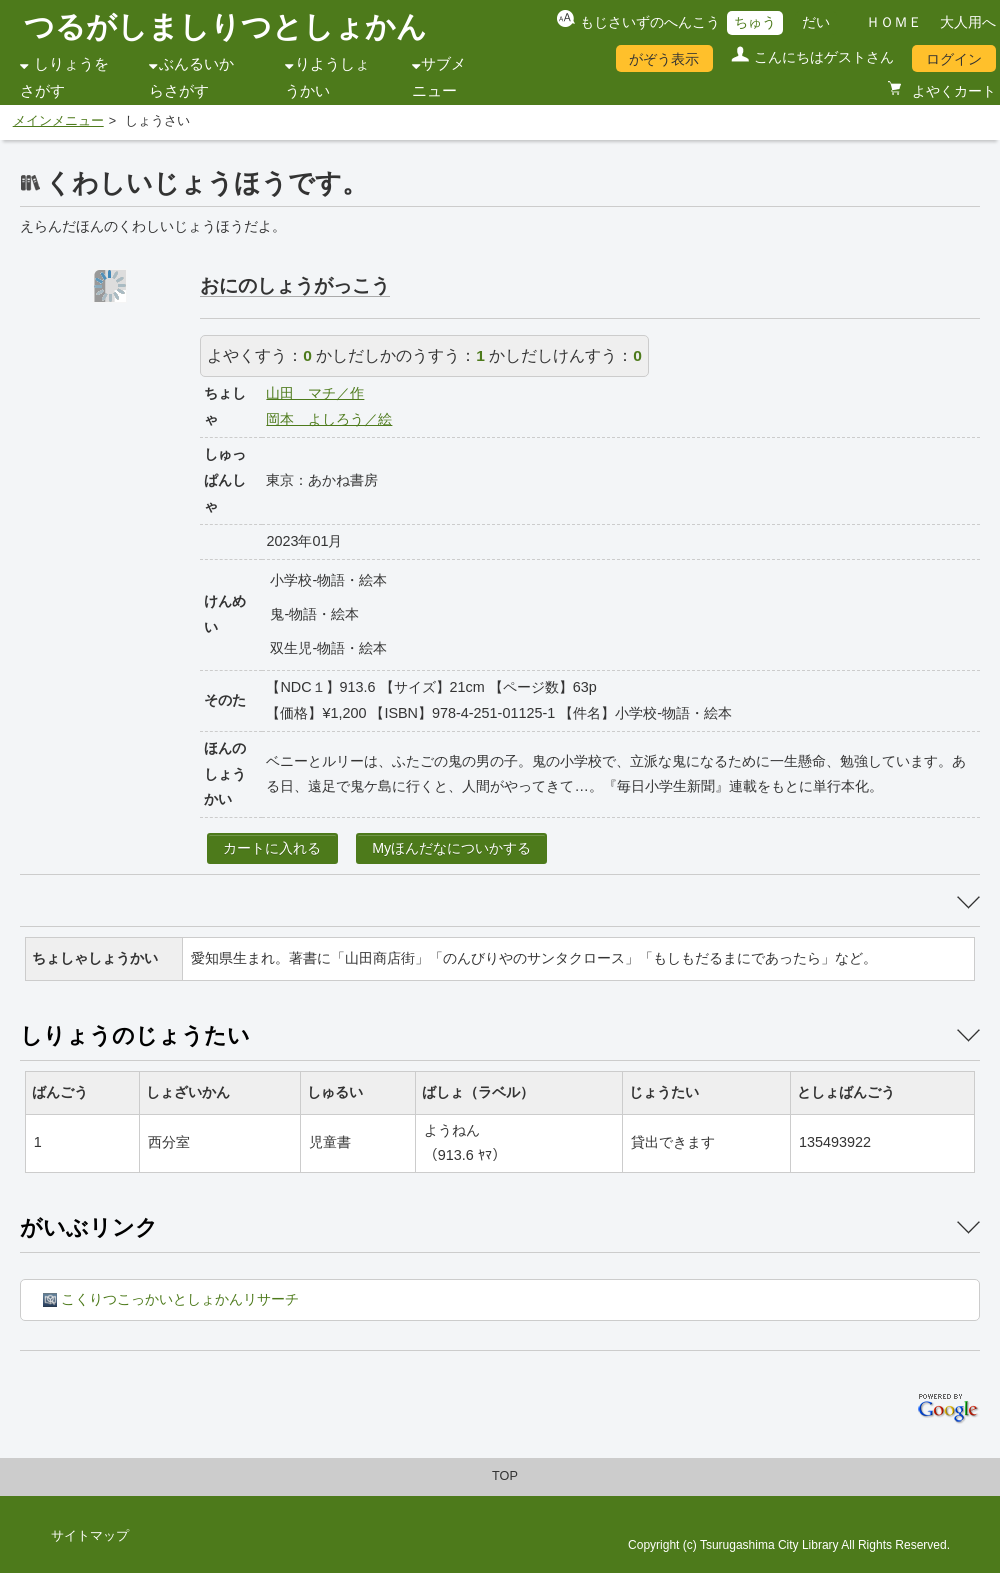  Describe the element at coordinates (58, 121) in the screenshot. I see `メインメニュー` at that location.